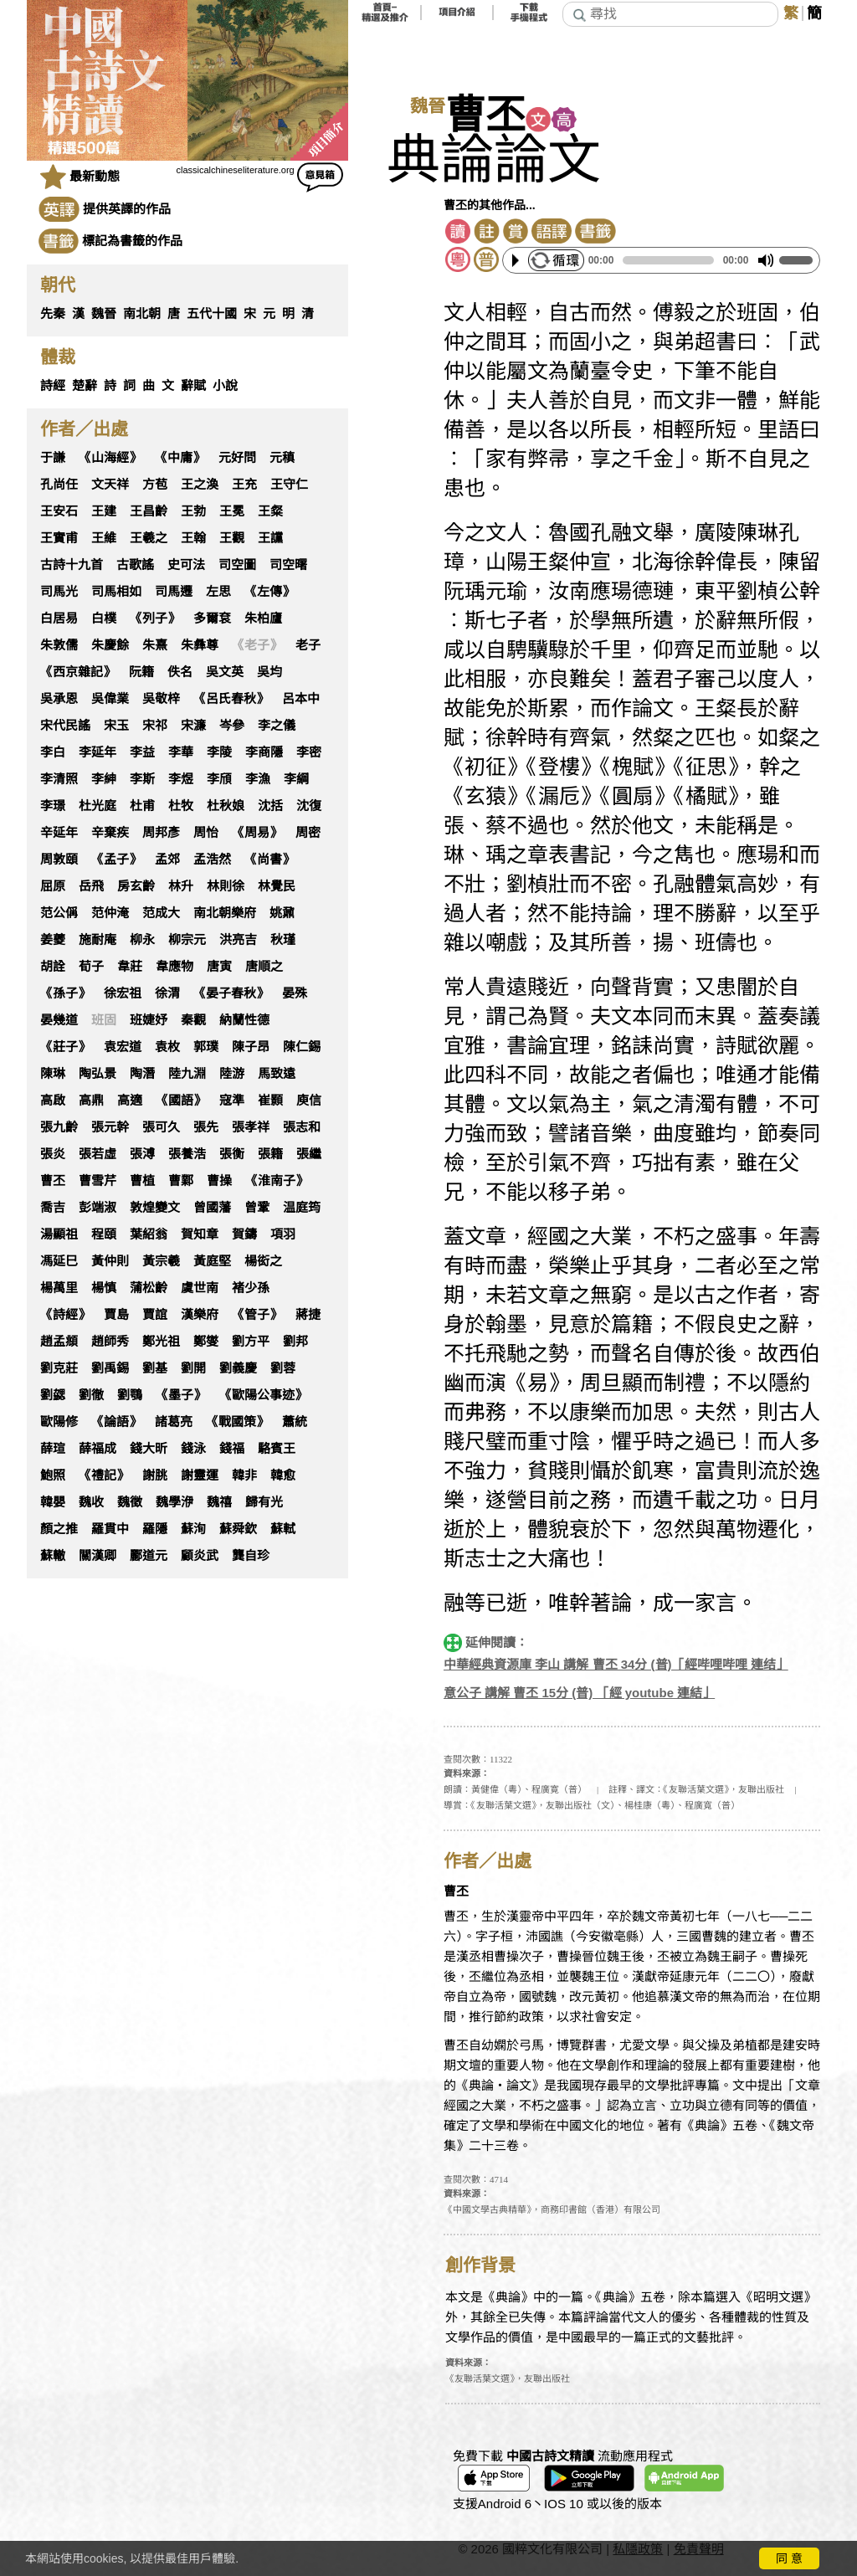 The image size is (857, 2576). What do you see at coordinates (199, 1234) in the screenshot?
I see `賀知章` at bounding box center [199, 1234].